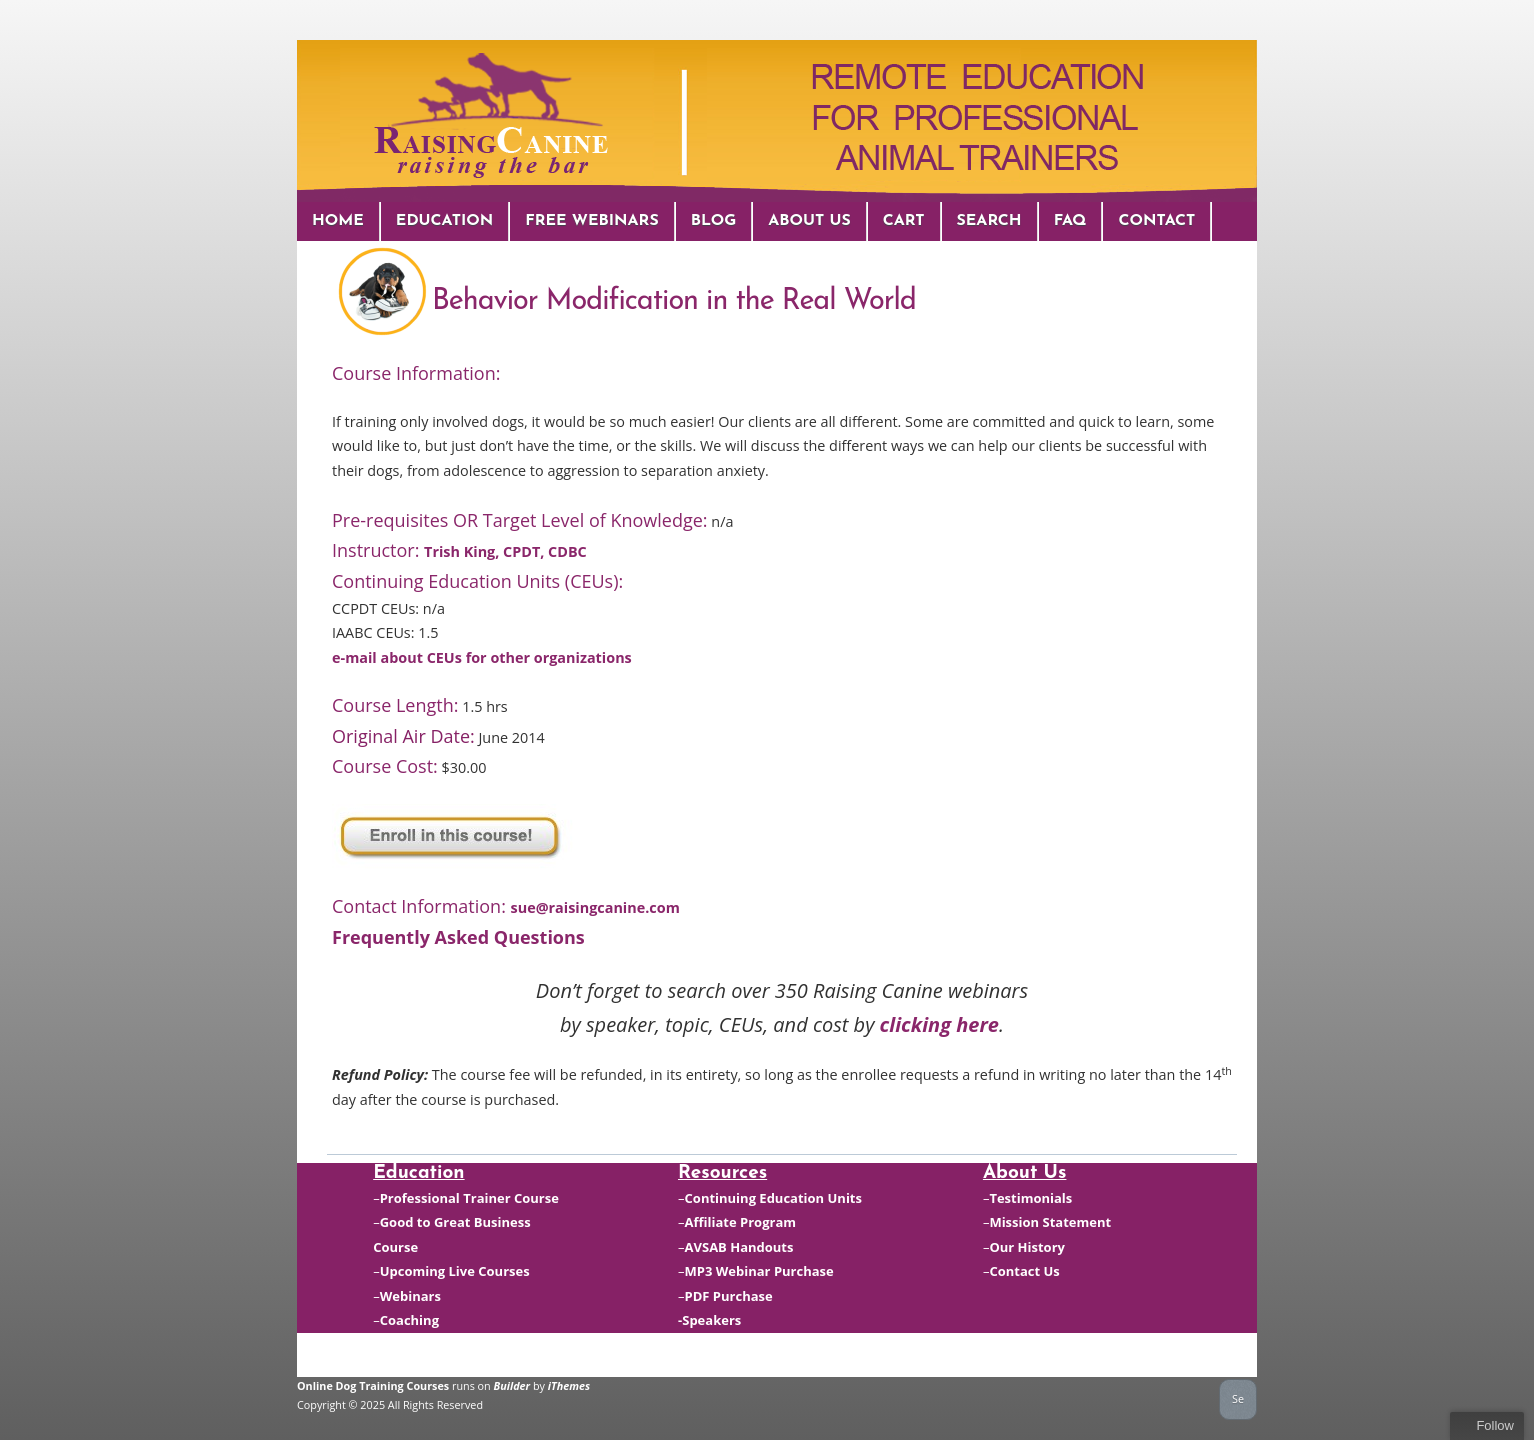 The image size is (1534, 1440). I want to click on Search, so click(989, 221).